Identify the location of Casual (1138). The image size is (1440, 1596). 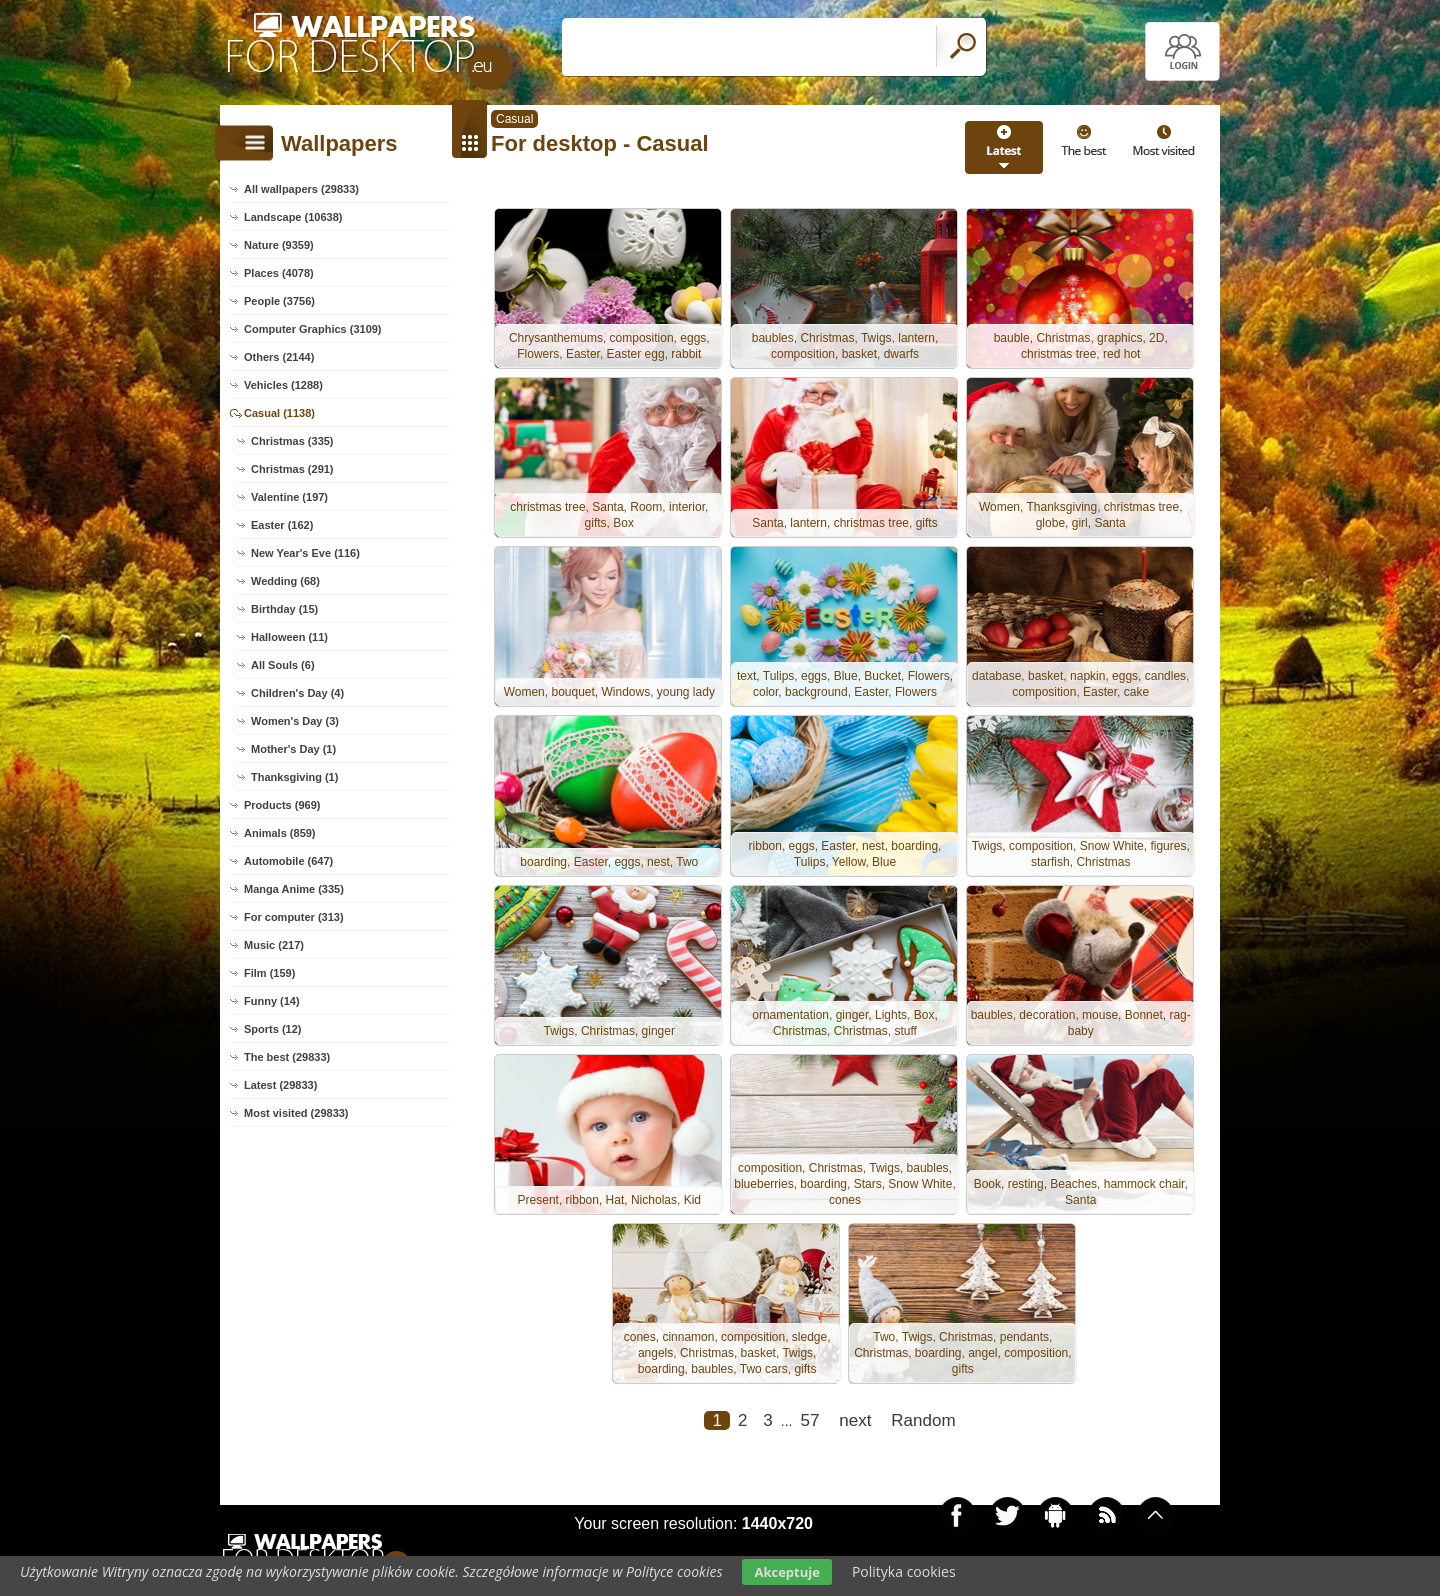
(279, 413).